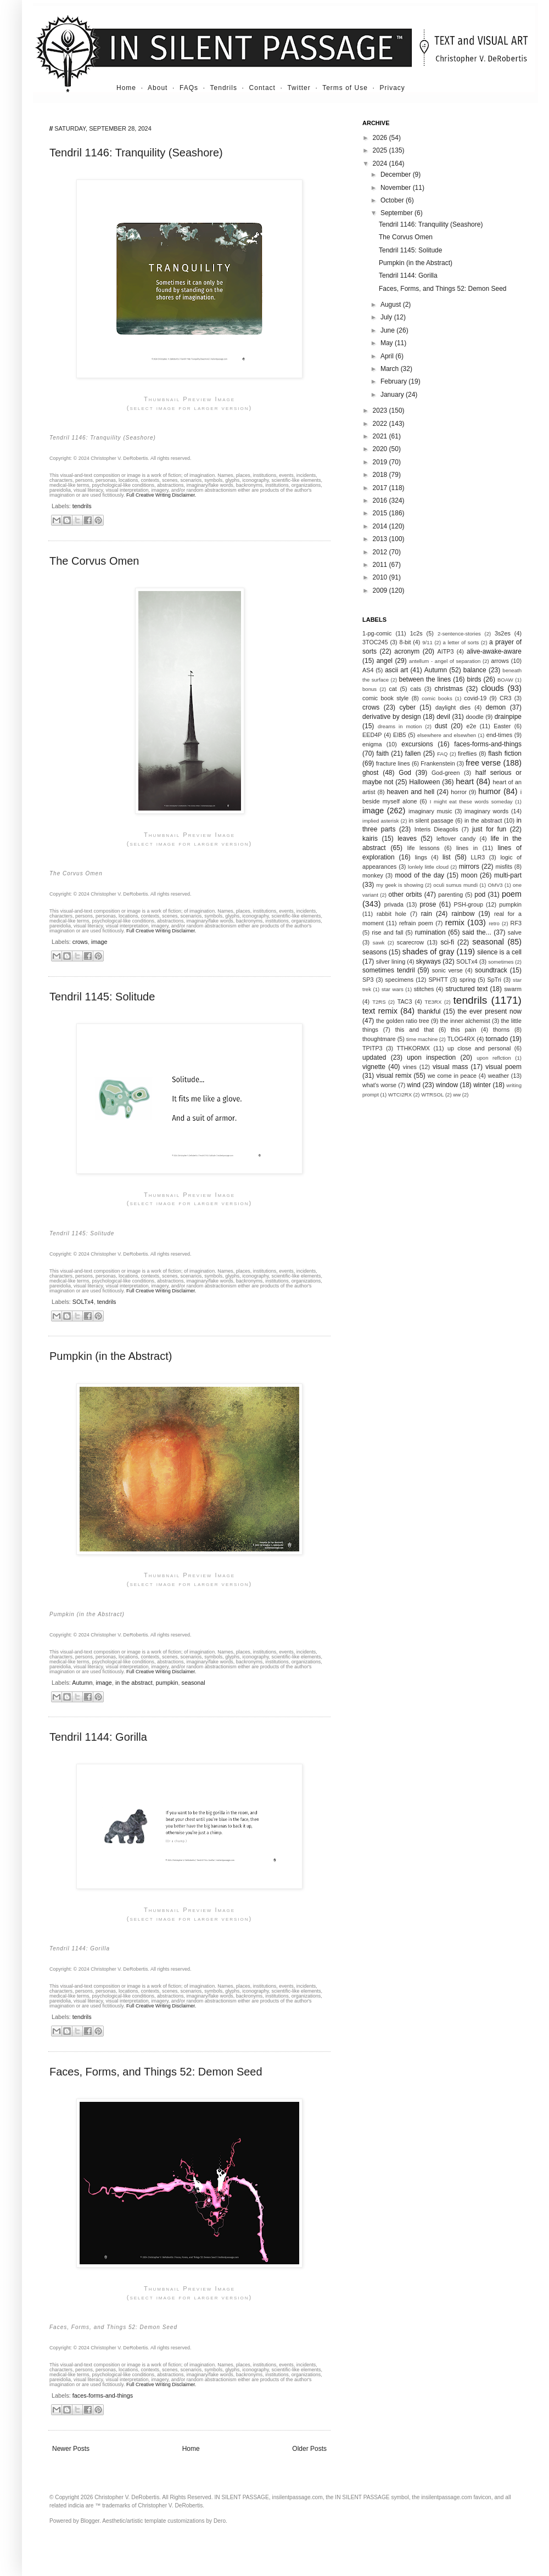 This screenshot has width=549, height=2576. Describe the element at coordinates (381, 410) in the screenshot. I see `2023` at that location.